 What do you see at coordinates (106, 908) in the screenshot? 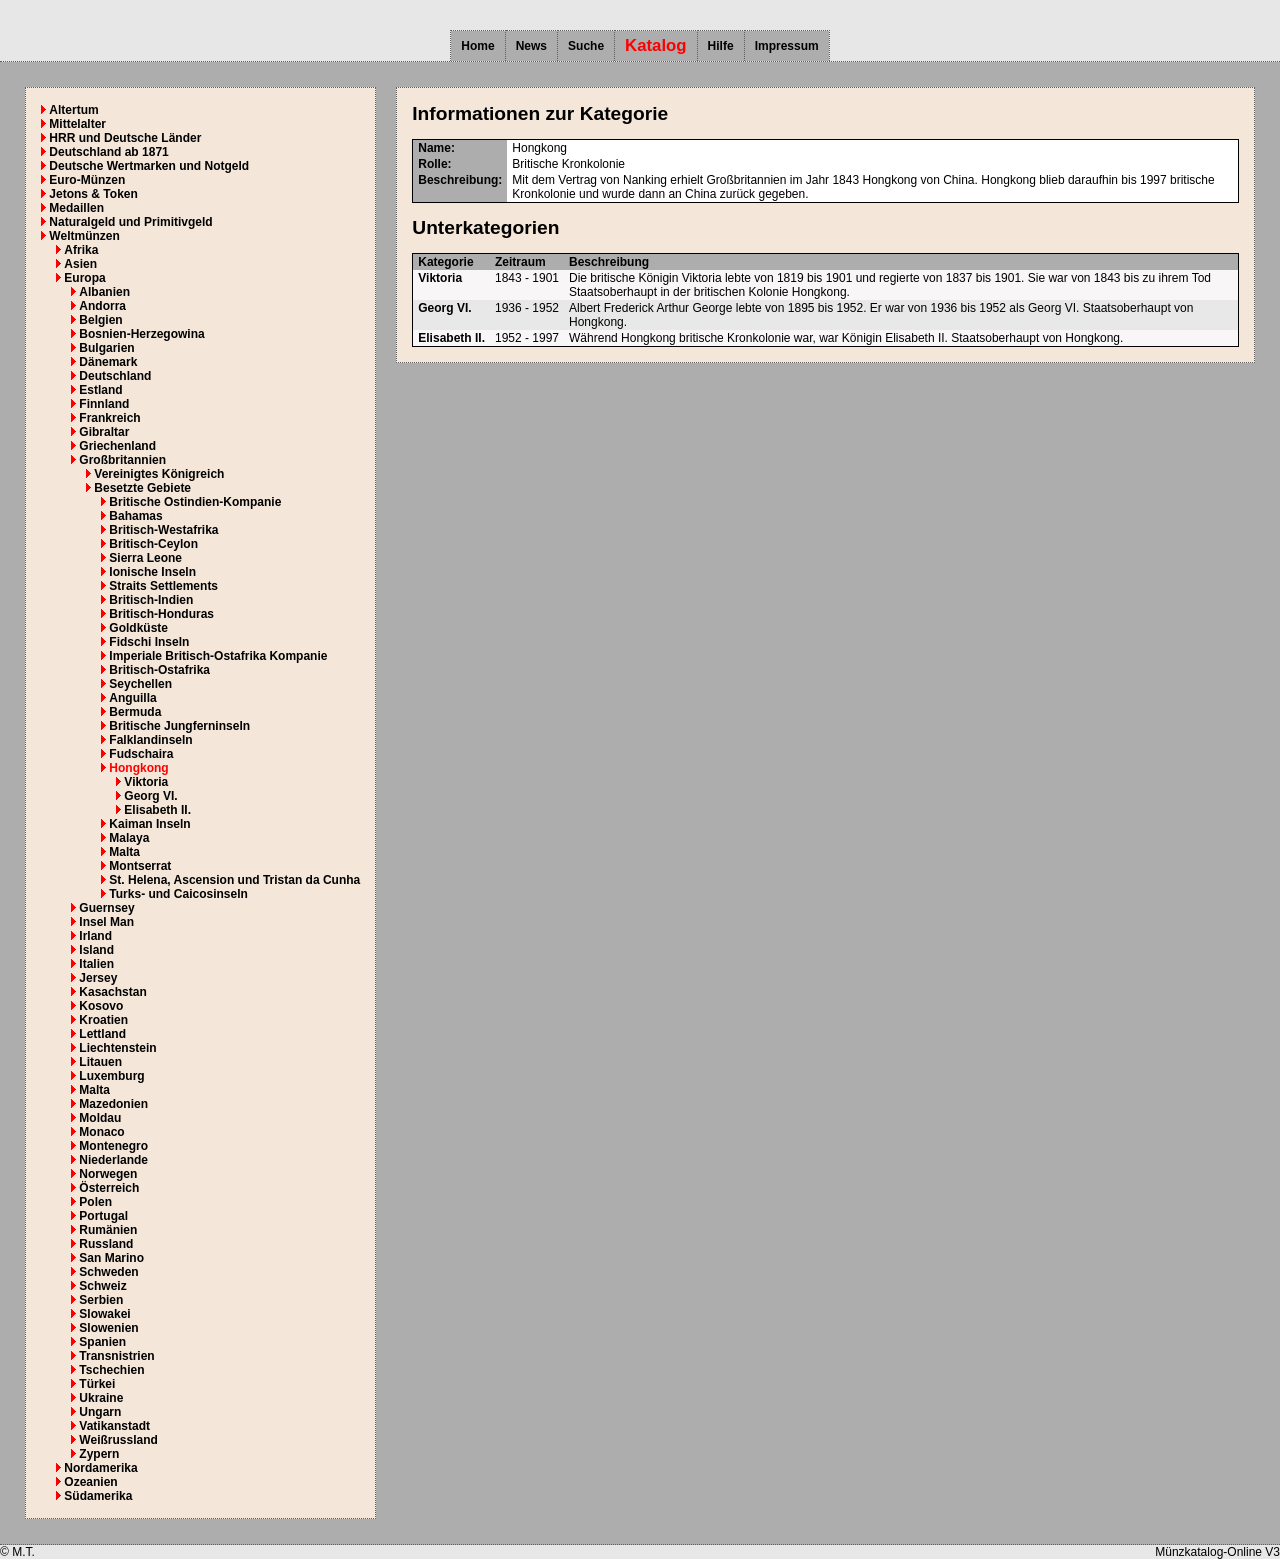
I see `Guernsey` at bounding box center [106, 908].